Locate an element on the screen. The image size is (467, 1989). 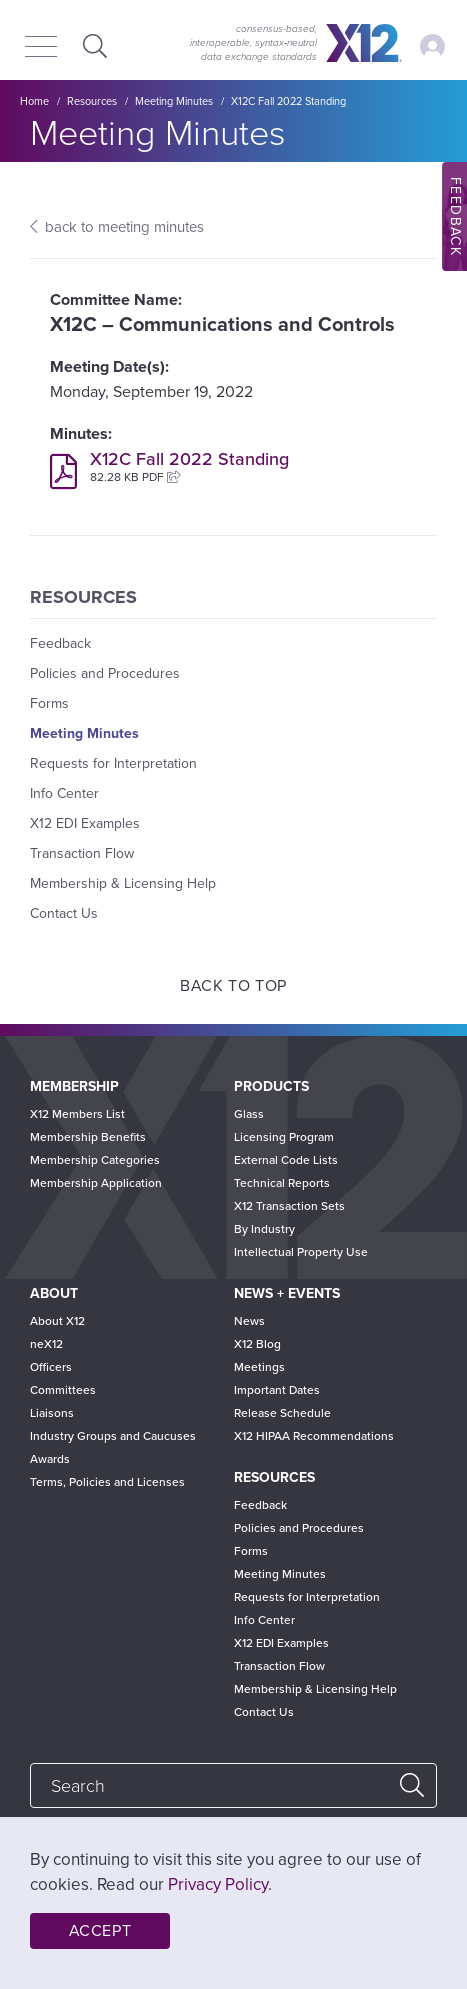
Info Center is located at coordinates (64, 793).